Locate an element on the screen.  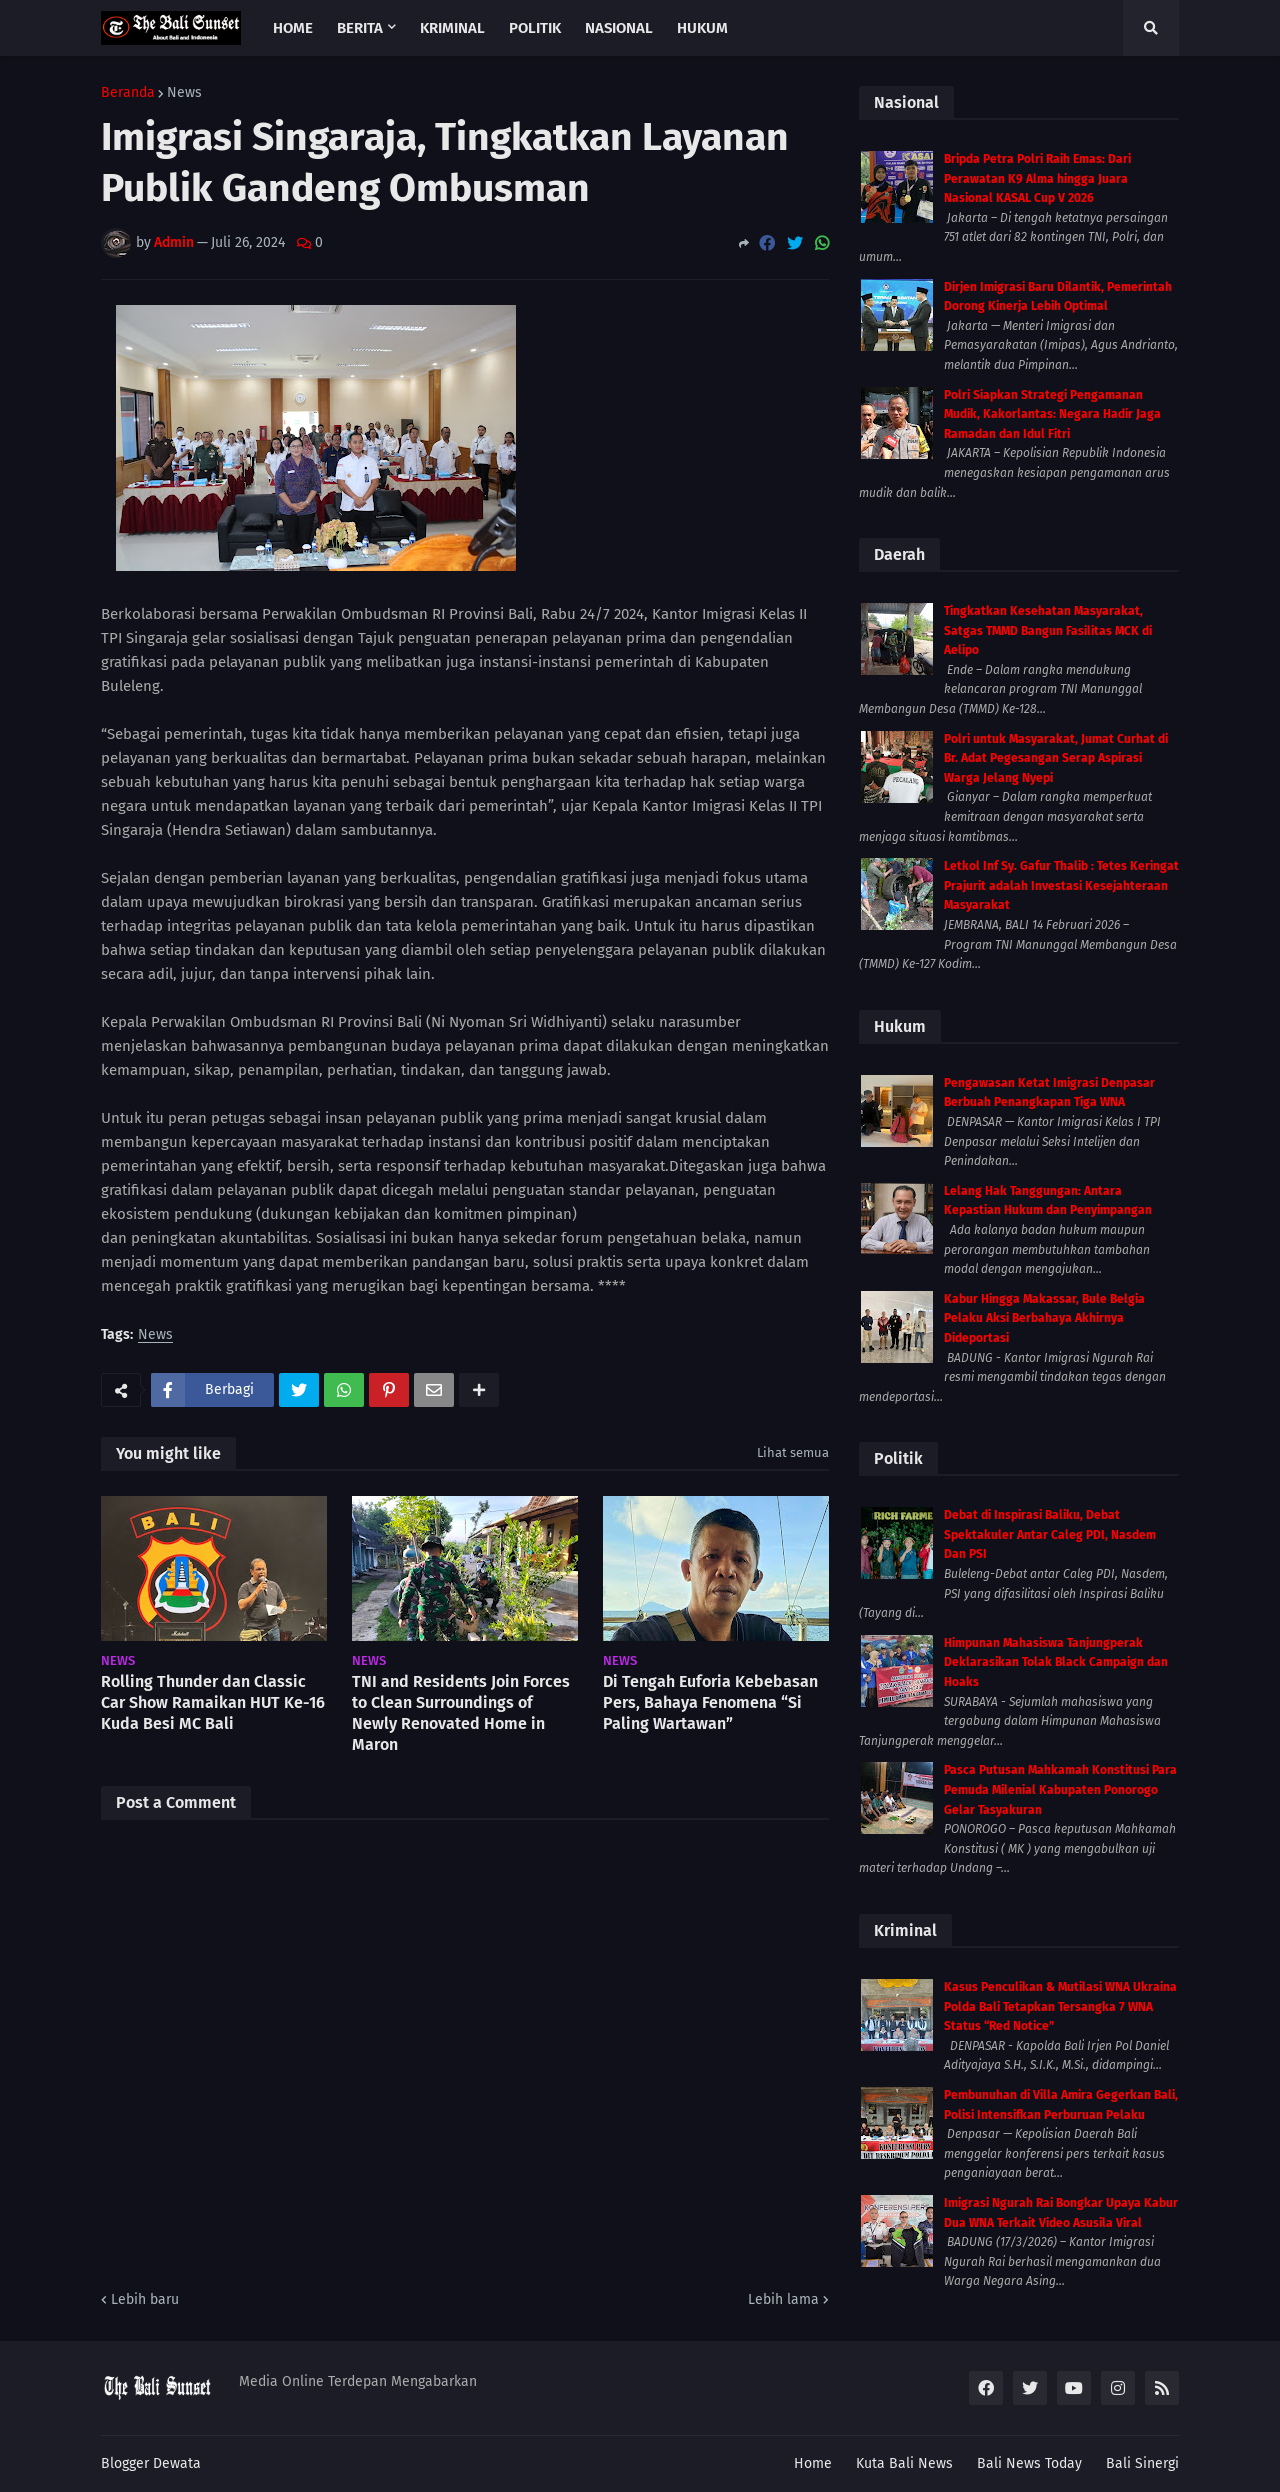
Pasca Putusan Mahkamah Konstitusi Para Pemuda Milenial Kabupaten Ponorogo Gelar Tasyakuran is located at coordinates (1060, 1789).